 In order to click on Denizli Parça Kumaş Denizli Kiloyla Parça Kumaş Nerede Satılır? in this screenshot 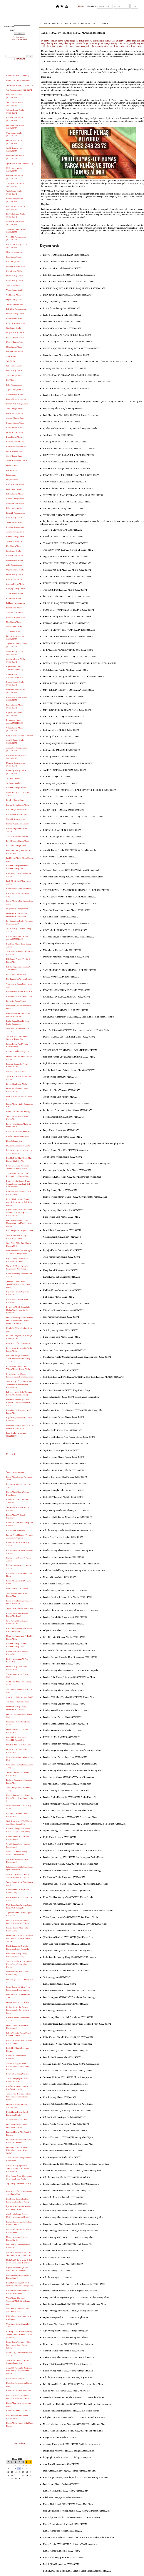, I will do `click(17, 2150)`.